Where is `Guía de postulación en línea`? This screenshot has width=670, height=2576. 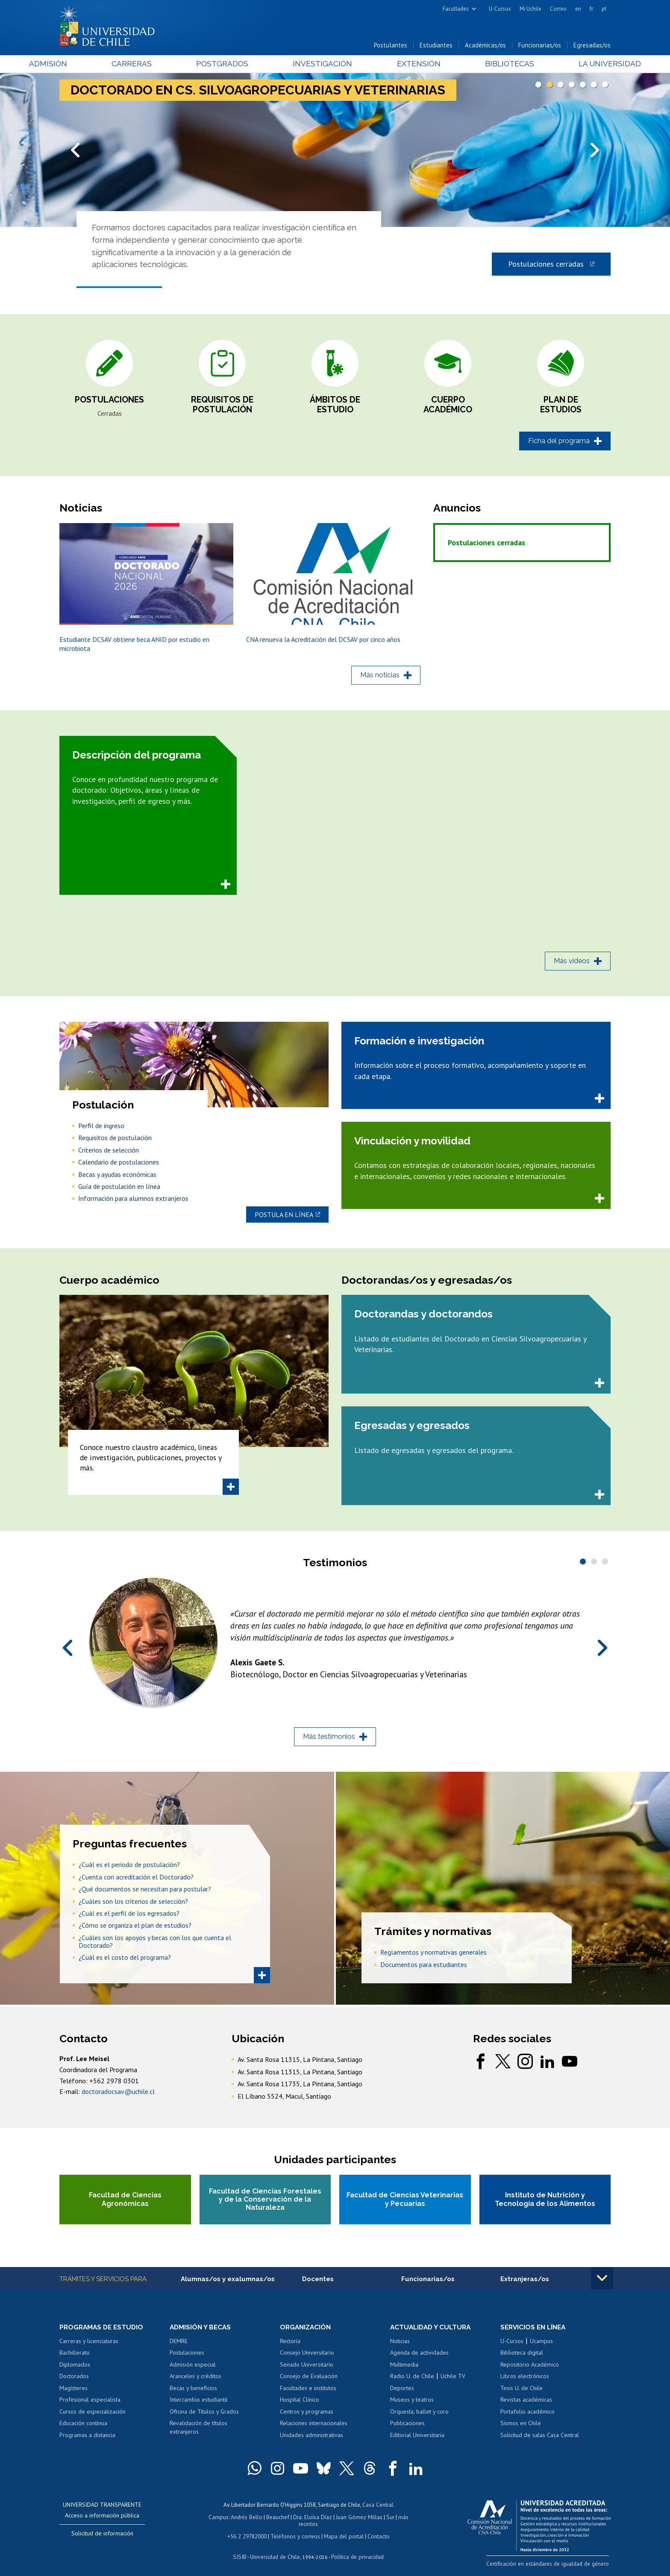 Guía de postulación en línea is located at coordinates (119, 1190).